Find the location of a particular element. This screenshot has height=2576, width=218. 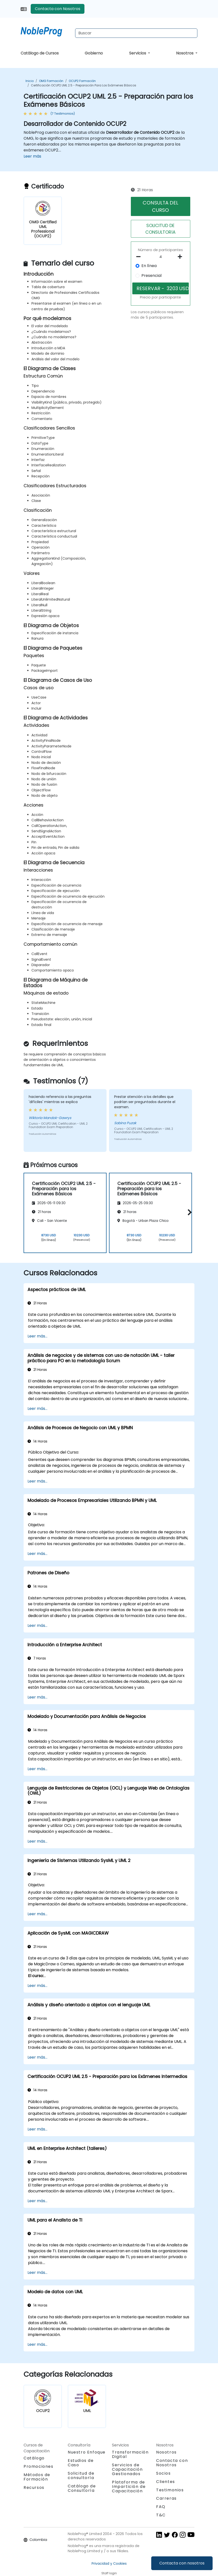

Testimonios is located at coordinates (170, 2490).